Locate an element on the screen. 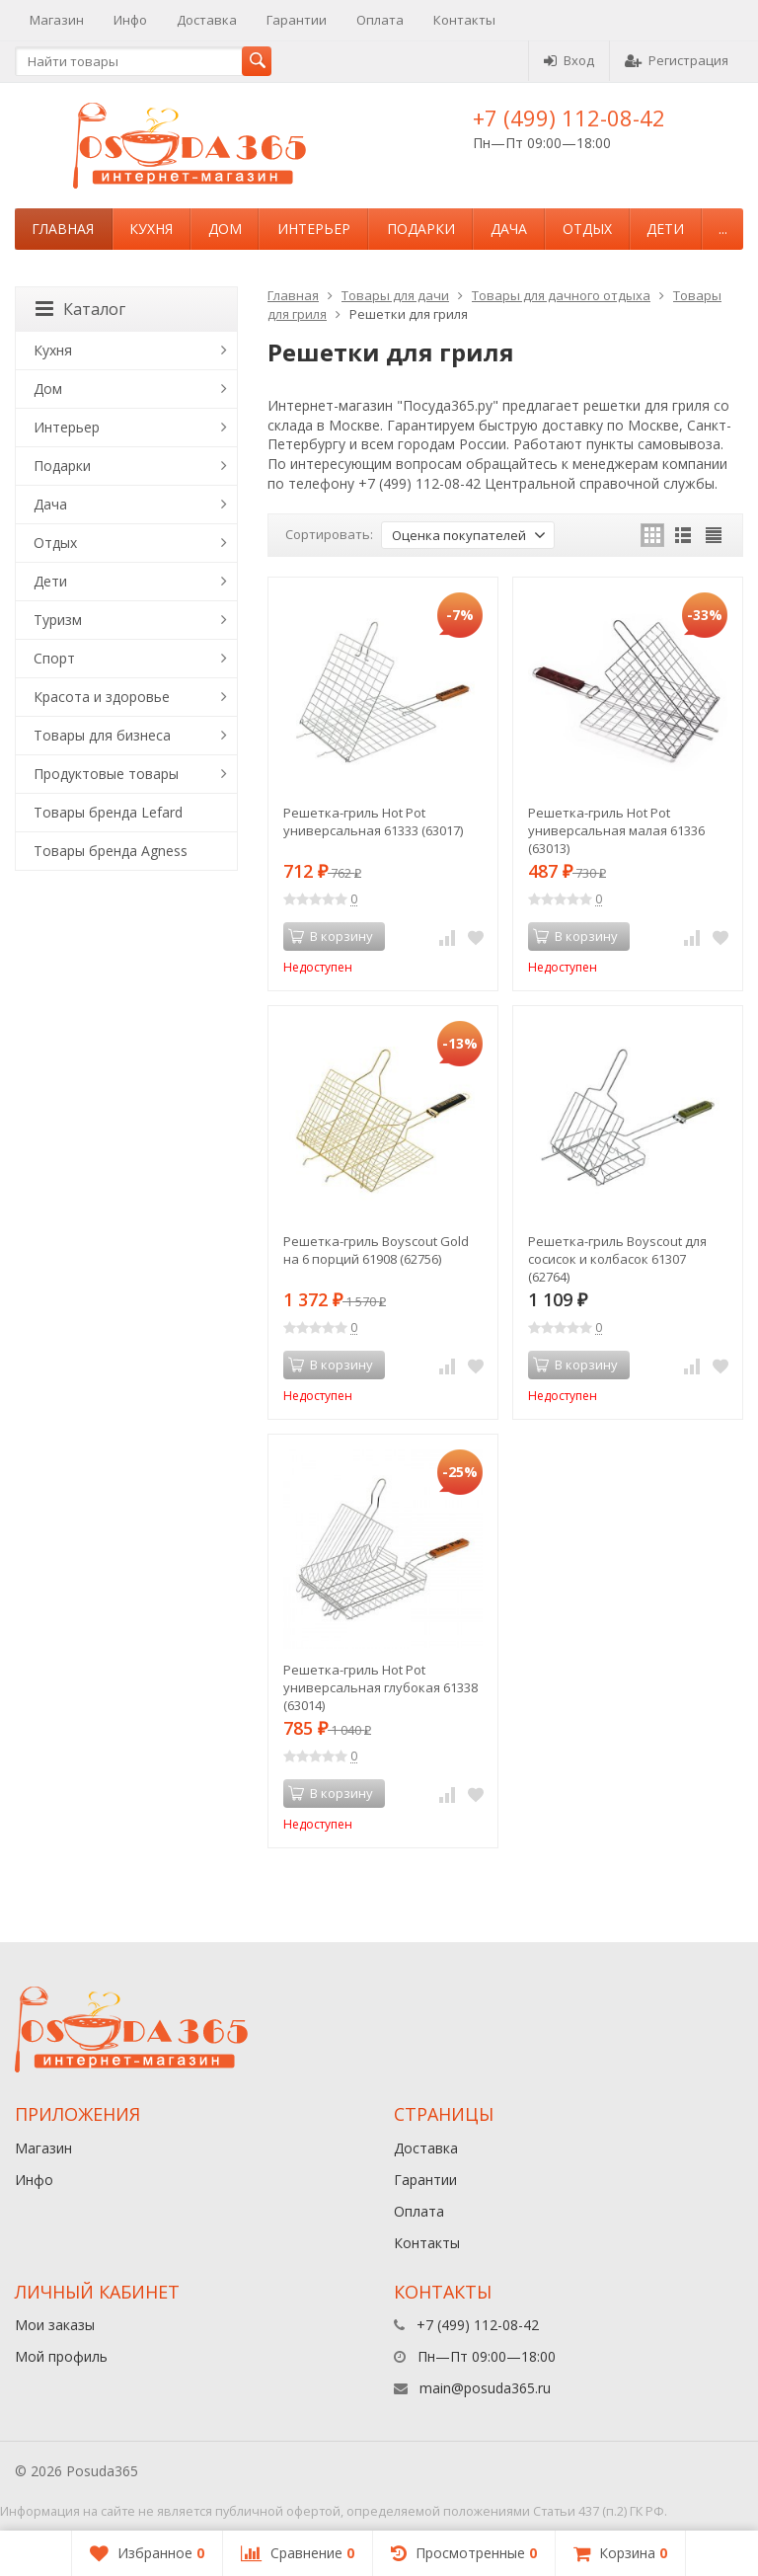  Дом is located at coordinates (225, 228).